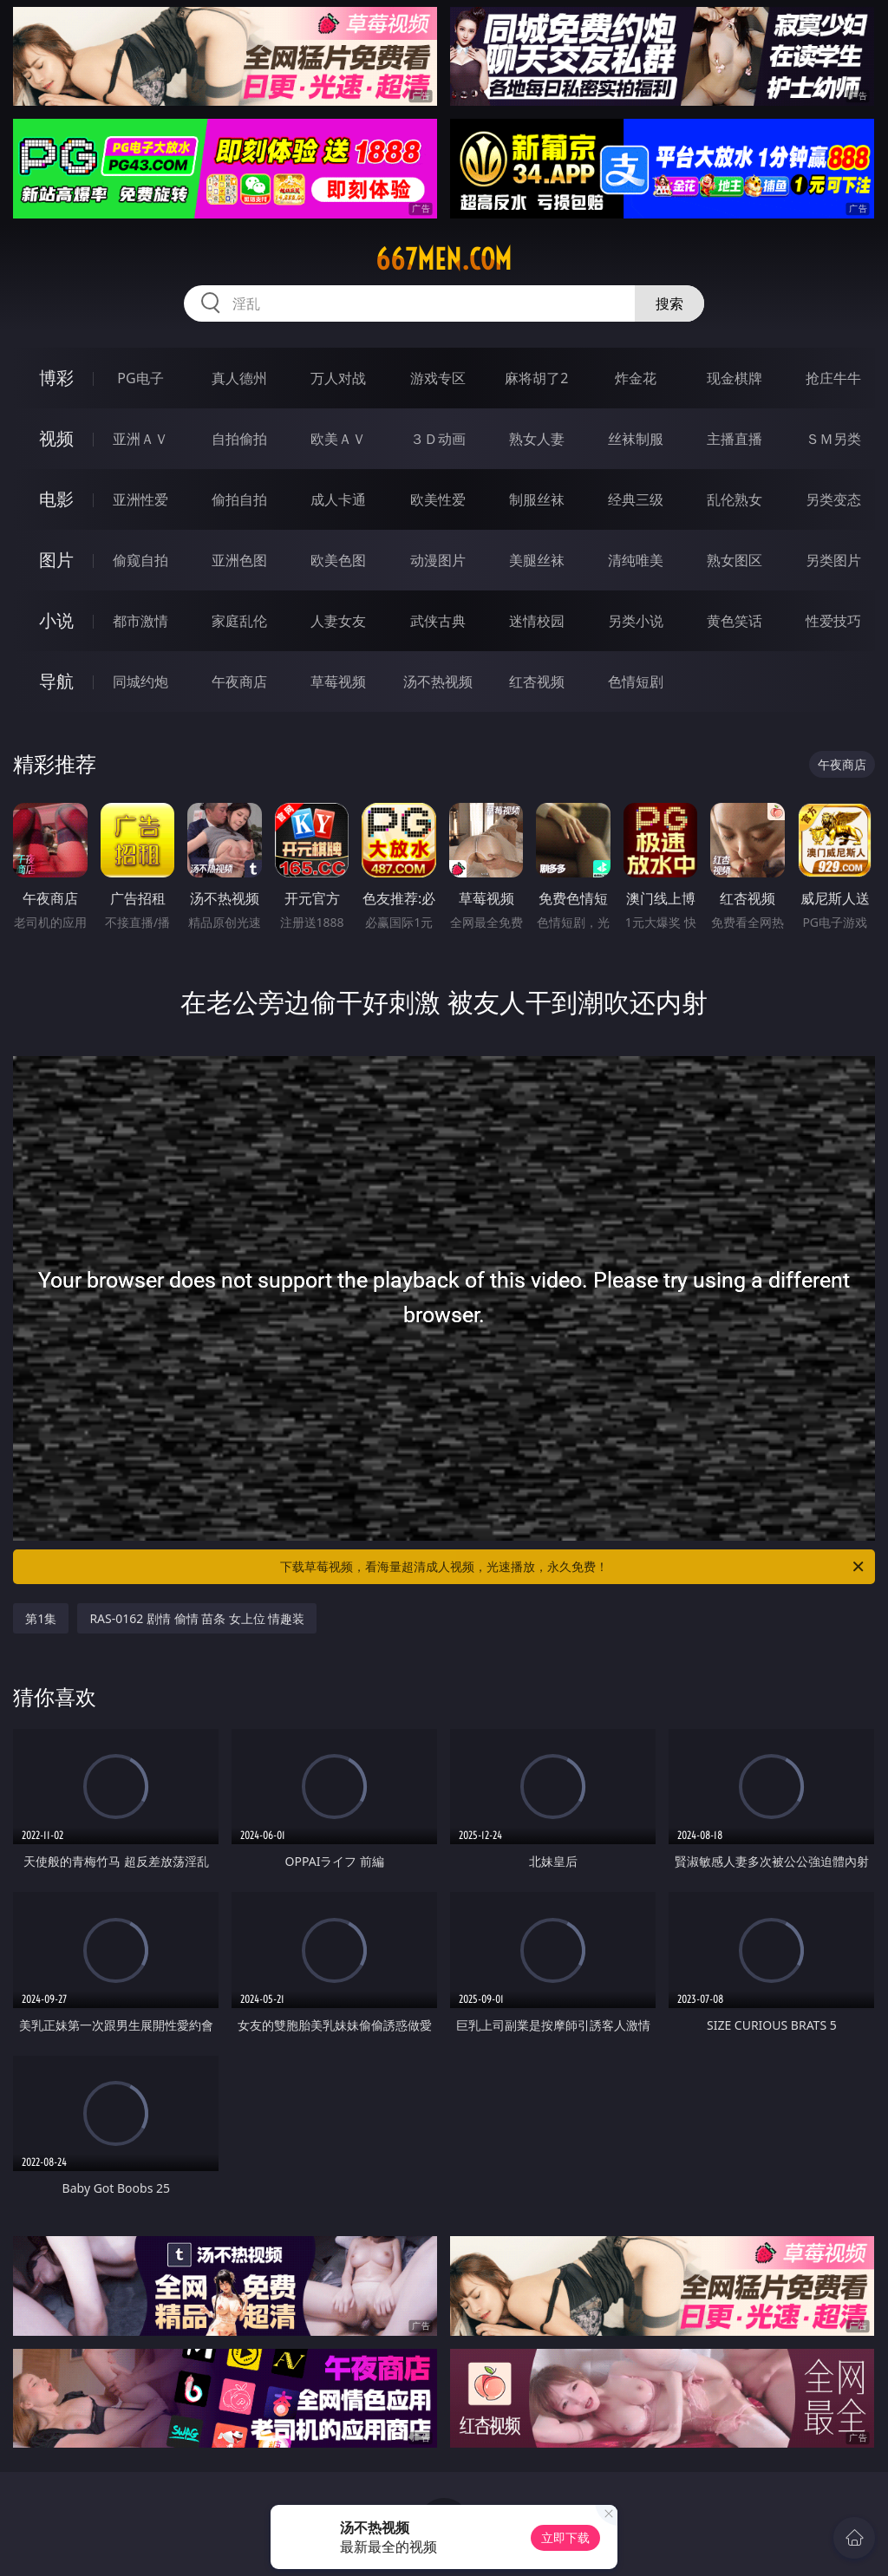  What do you see at coordinates (833, 378) in the screenshot?
I see `抢庄牛牛` at bounding box center [833, 378].